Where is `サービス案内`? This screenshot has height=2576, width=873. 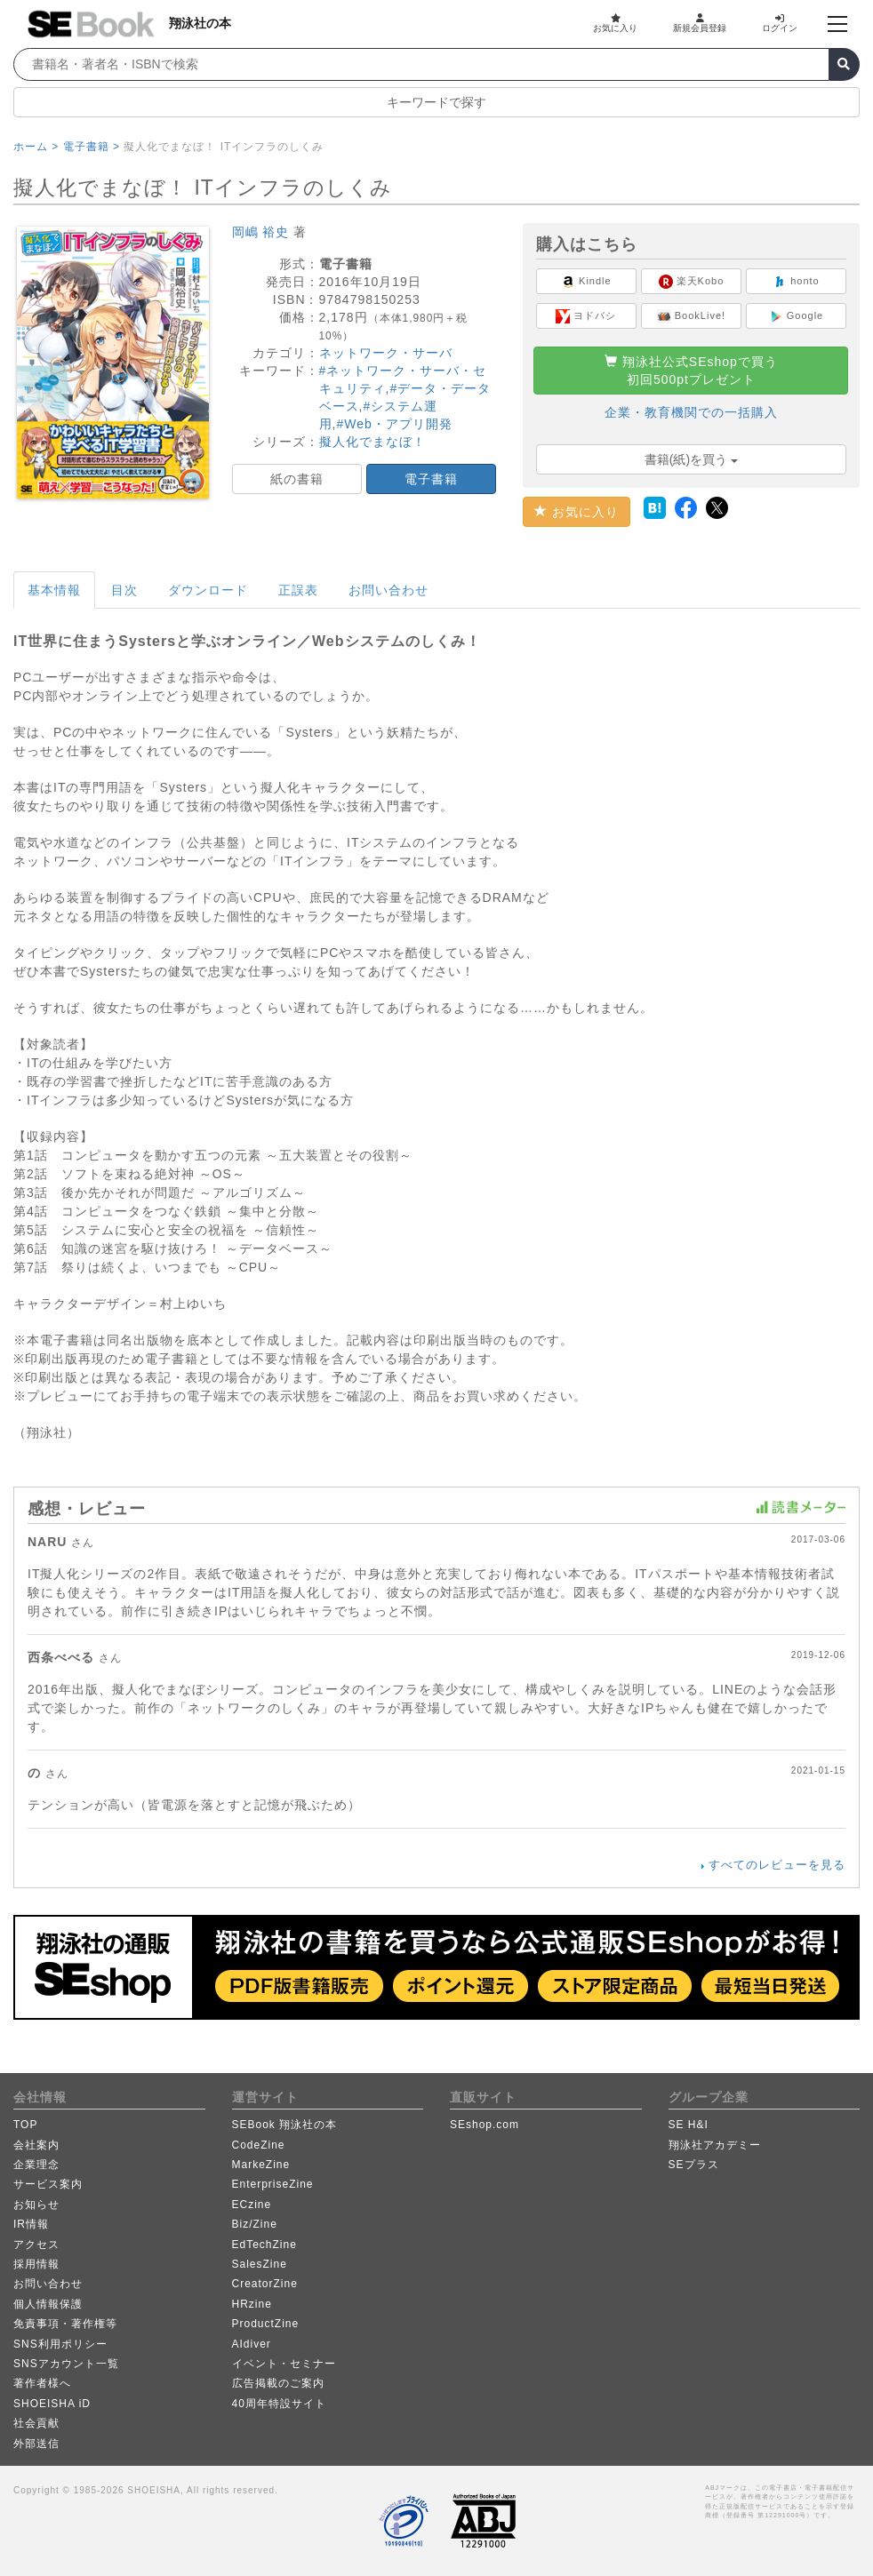 サービス案内 is located at coordinates (48, 2184).